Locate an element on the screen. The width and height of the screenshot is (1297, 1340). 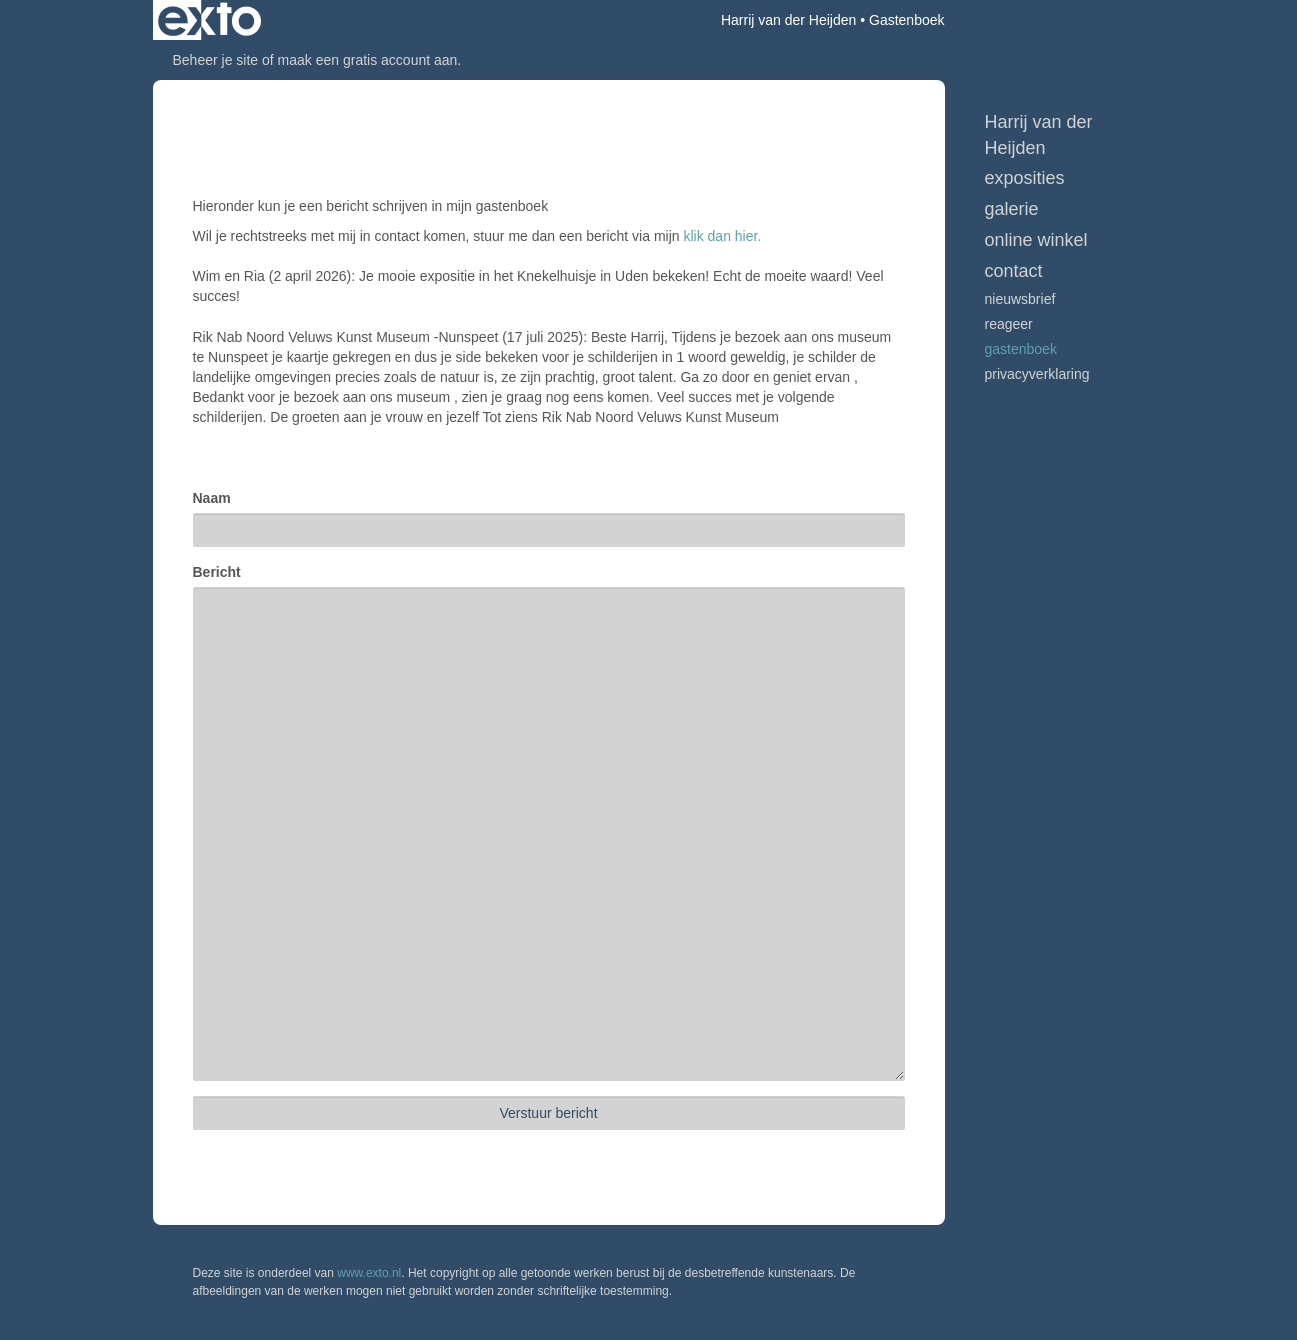
exto | kunst, kunstenaars, galeries en exposities is located at coordinates (209, 20).